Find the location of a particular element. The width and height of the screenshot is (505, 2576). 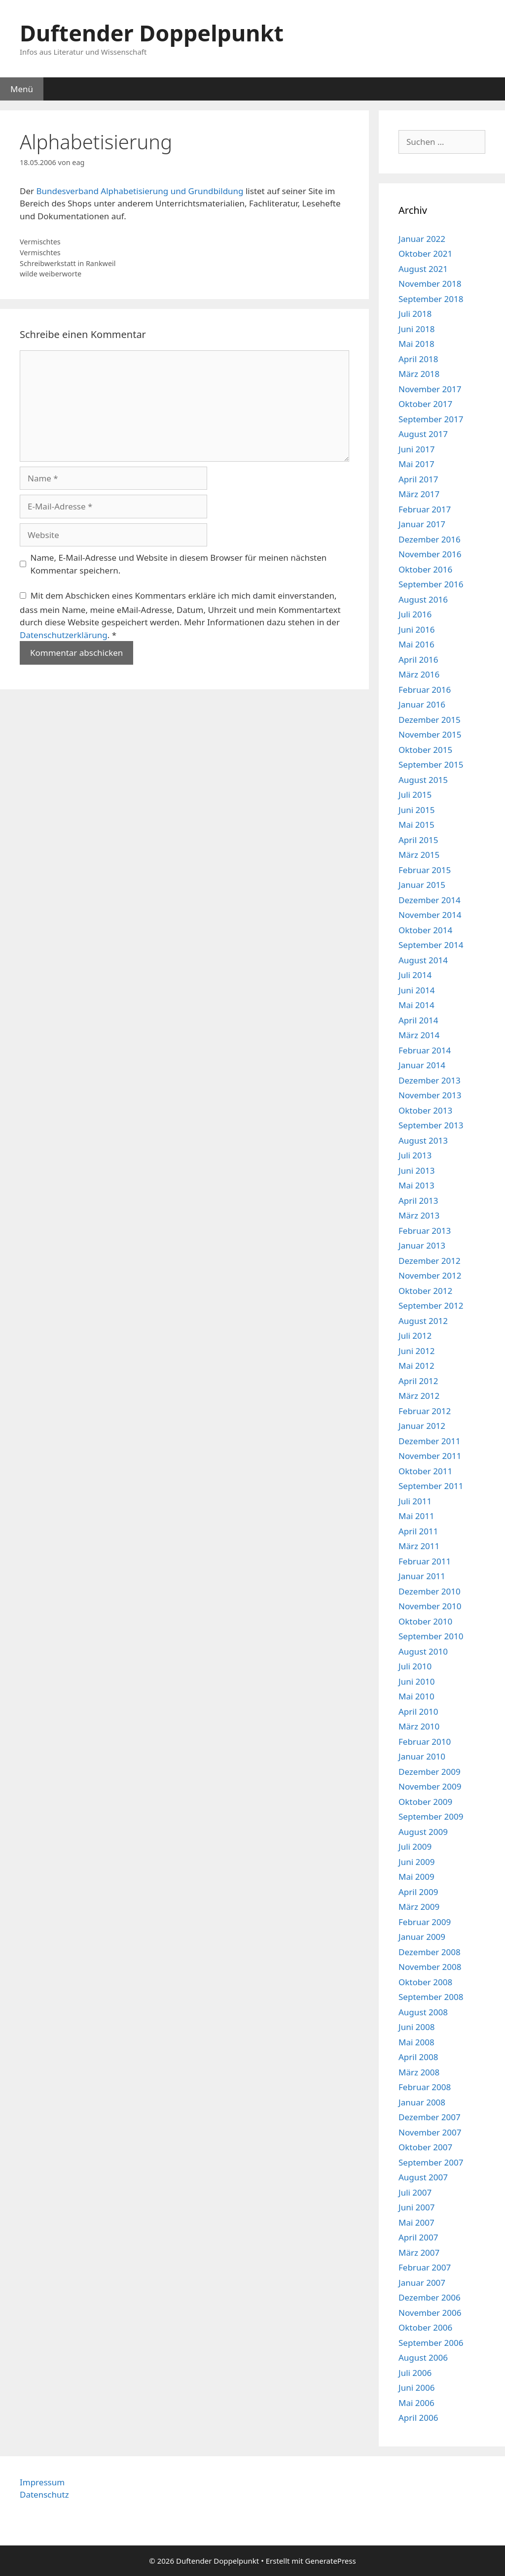

August 2007 is located at coordinates (423, 2177).